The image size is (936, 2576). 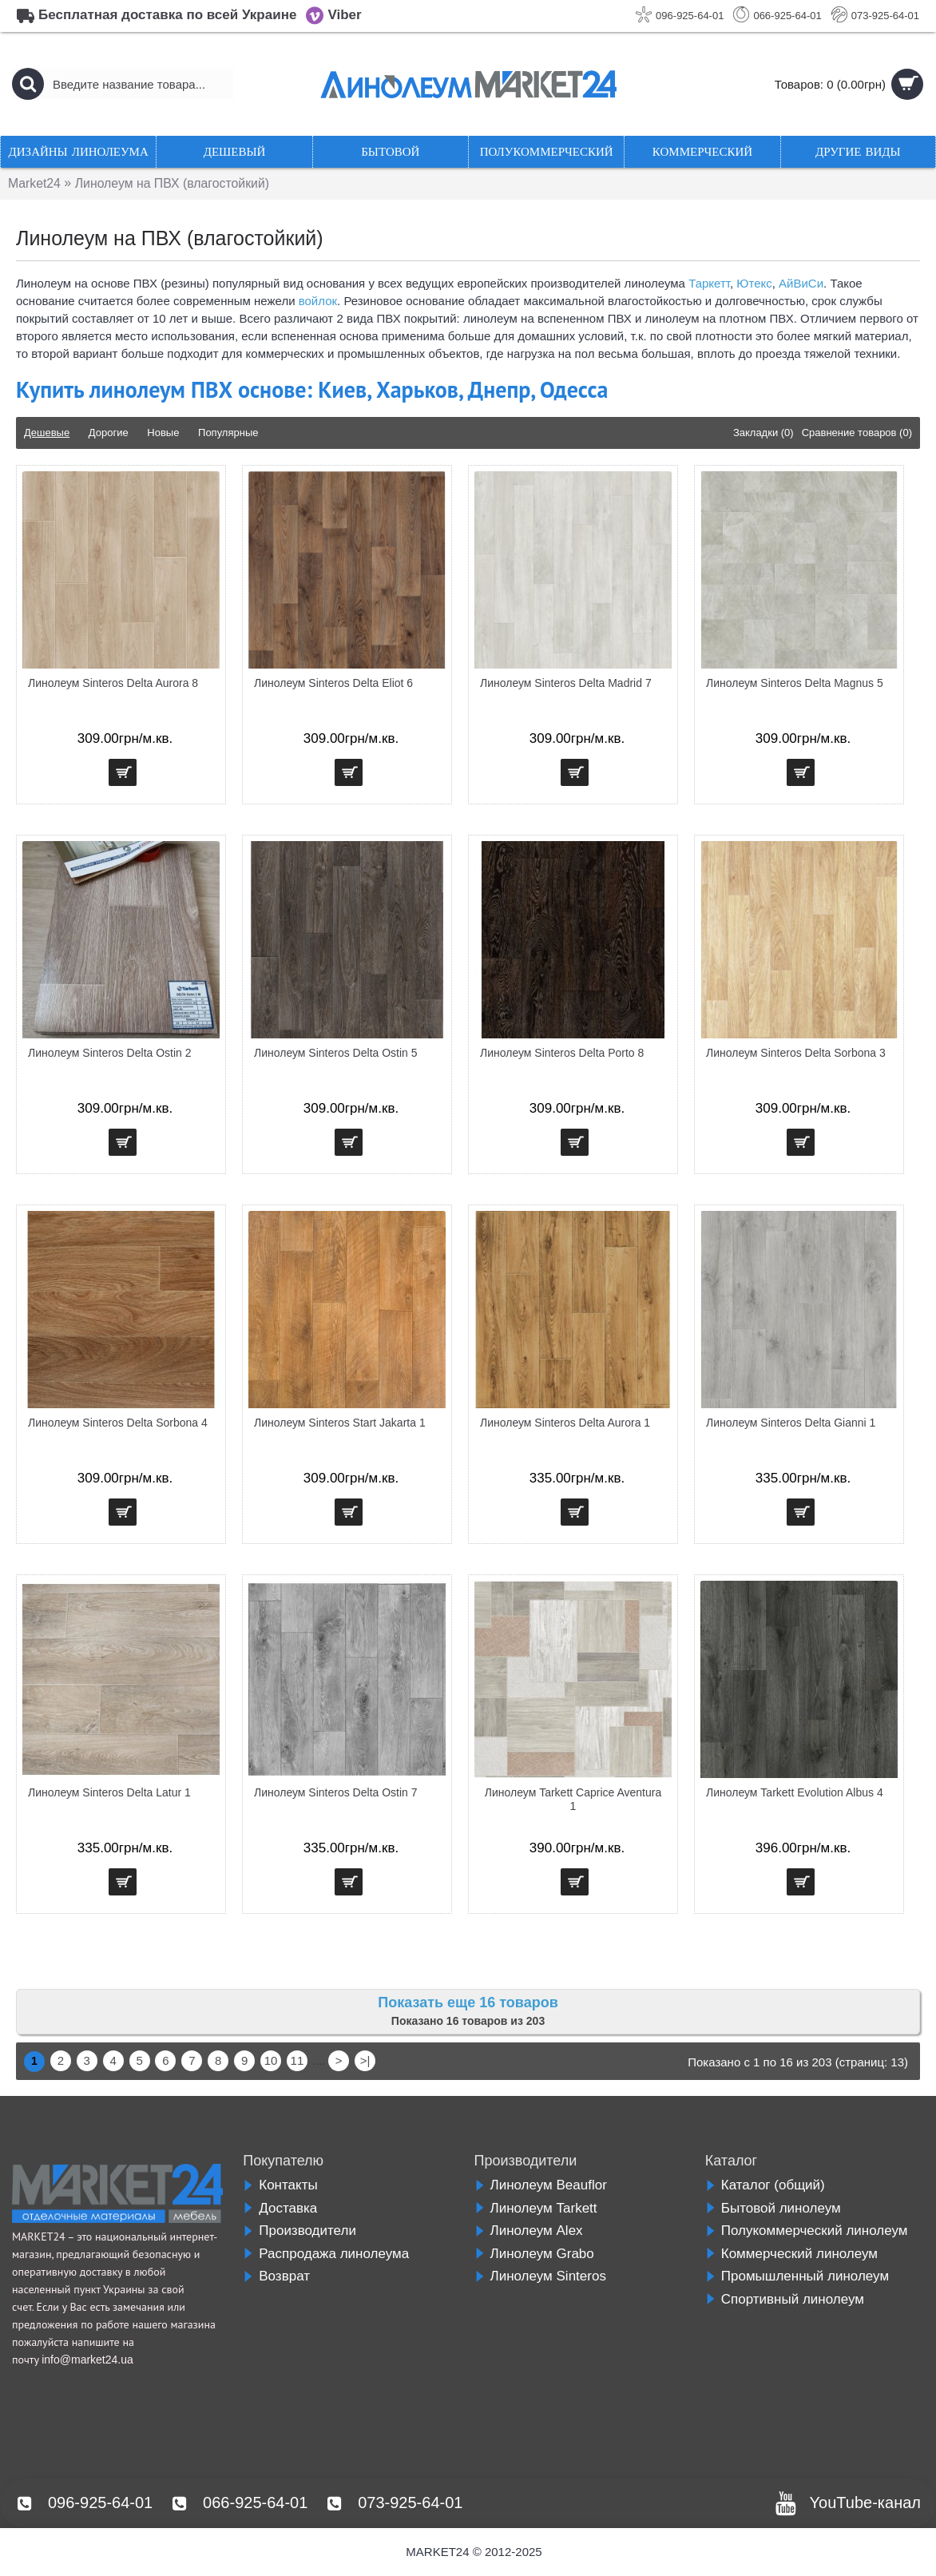 What do you see at coordinates (534, 2253) in the screenshot?
I see `Линолеум Grabo` at bounding box center [534, 2253].